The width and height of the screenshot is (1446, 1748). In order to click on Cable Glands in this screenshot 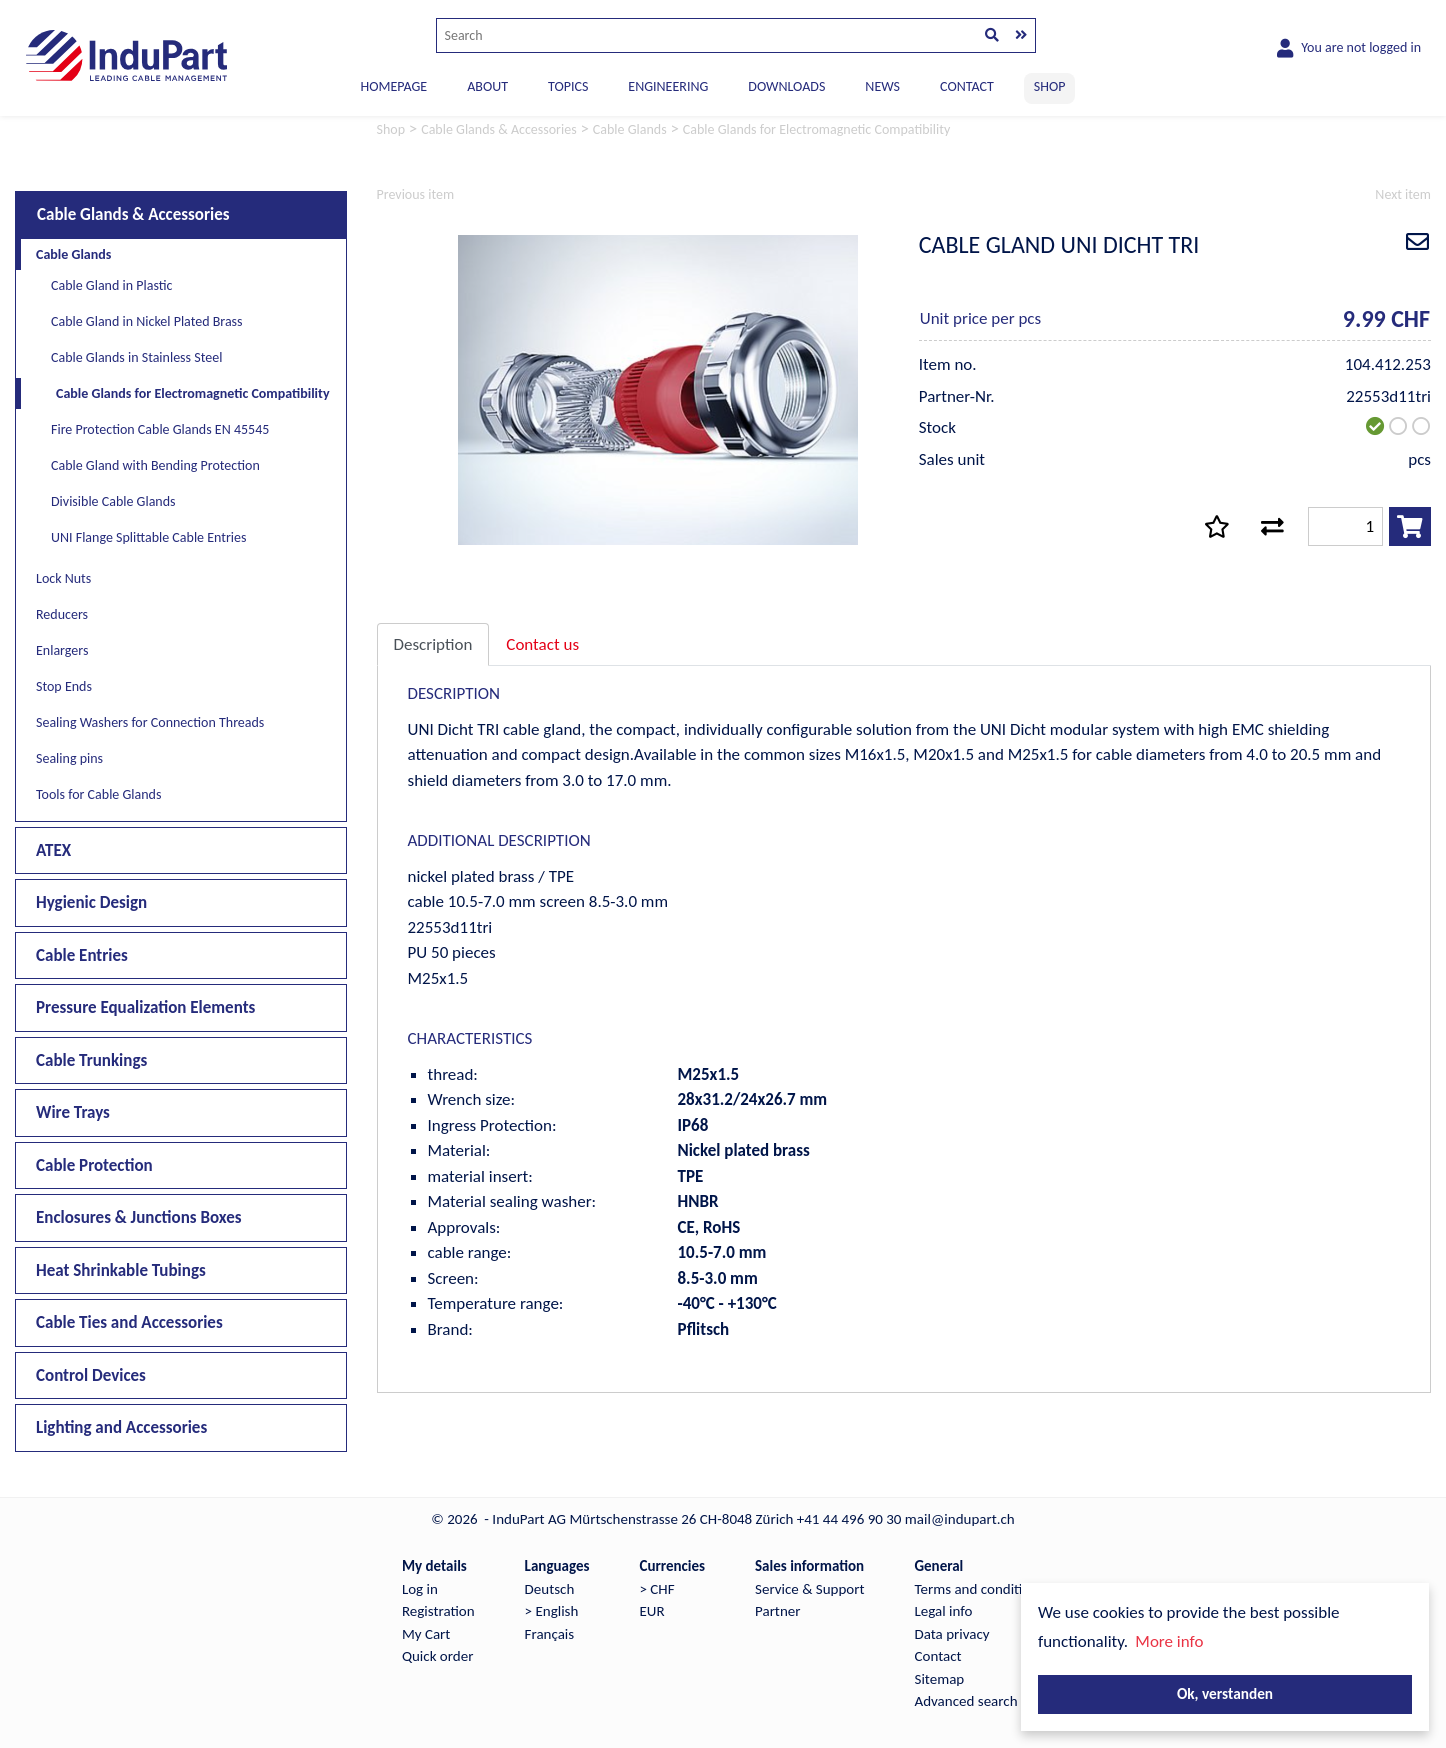, I will do `click(73, 254)`.